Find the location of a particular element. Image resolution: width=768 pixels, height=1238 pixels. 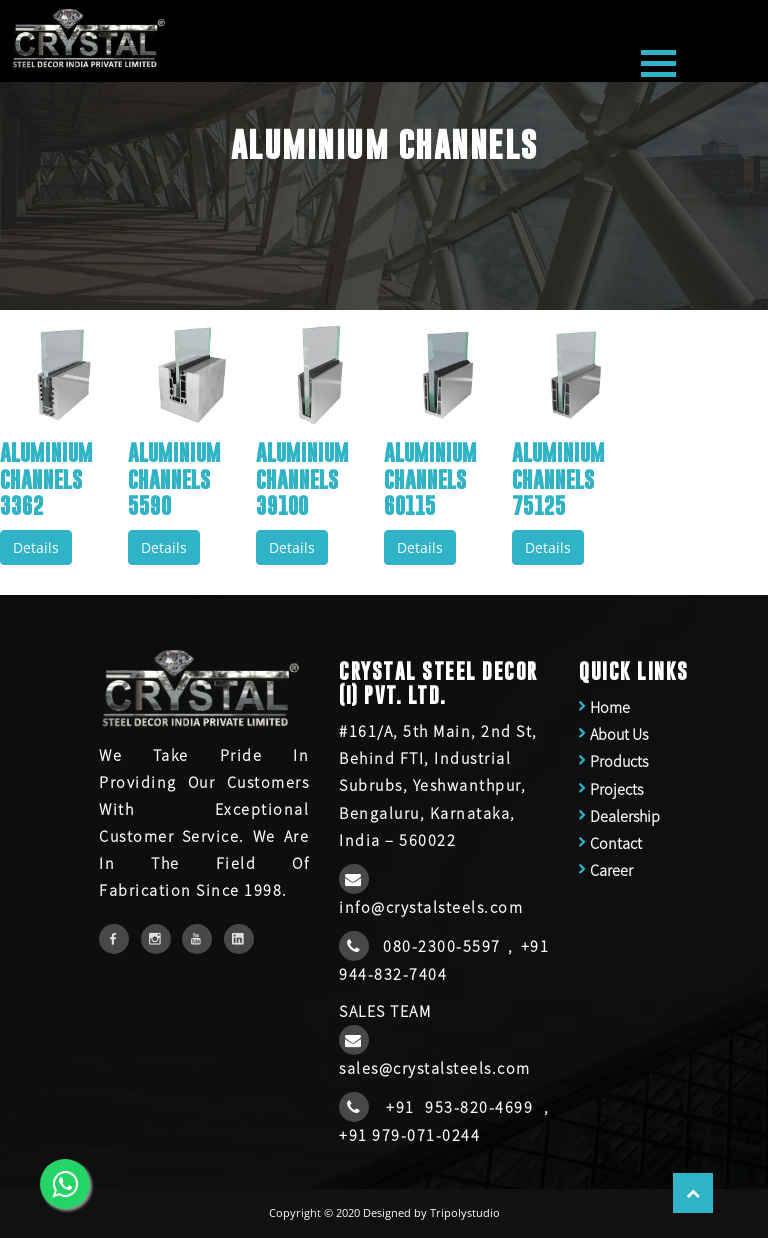

080-2300-5597 is located at coordinates (445, 946).